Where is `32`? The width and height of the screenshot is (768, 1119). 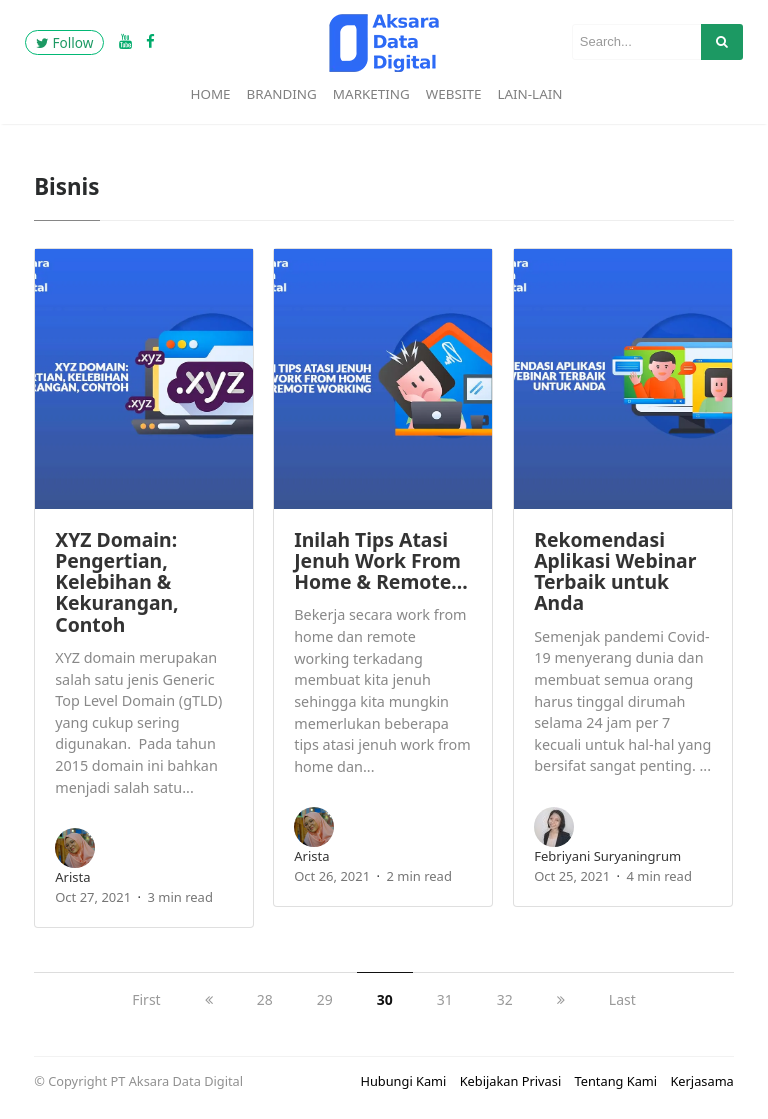 32 is located at coordinates (505, 999).